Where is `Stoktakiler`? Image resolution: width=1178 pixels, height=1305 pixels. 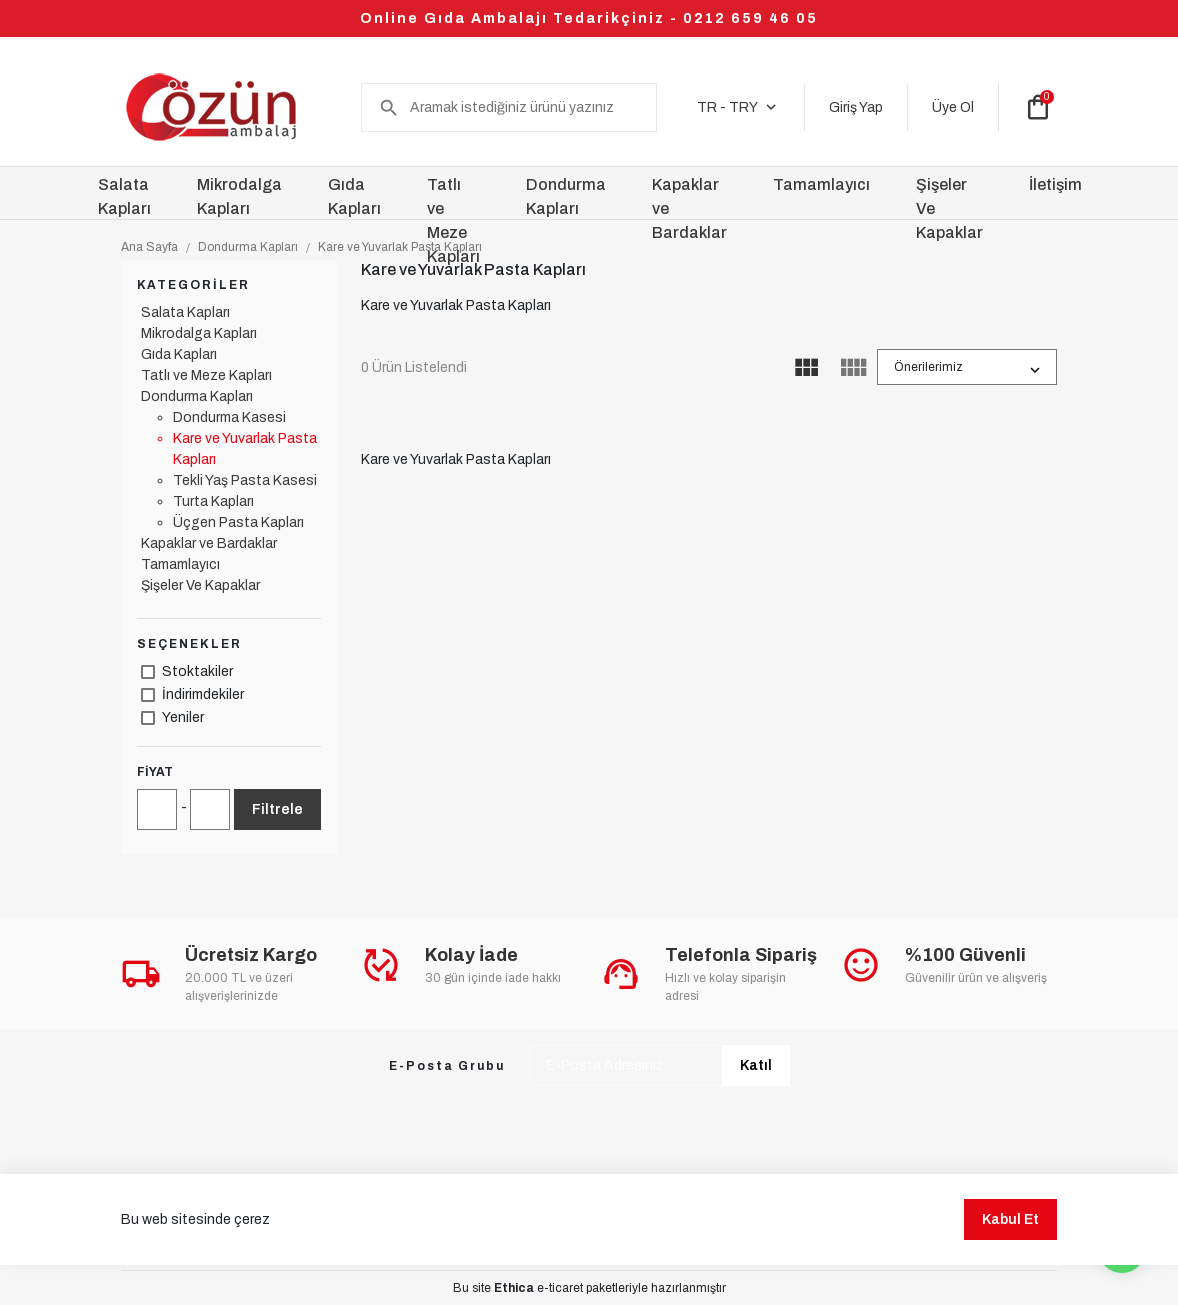 Stoktakiler is located at coordinates (197, 671).